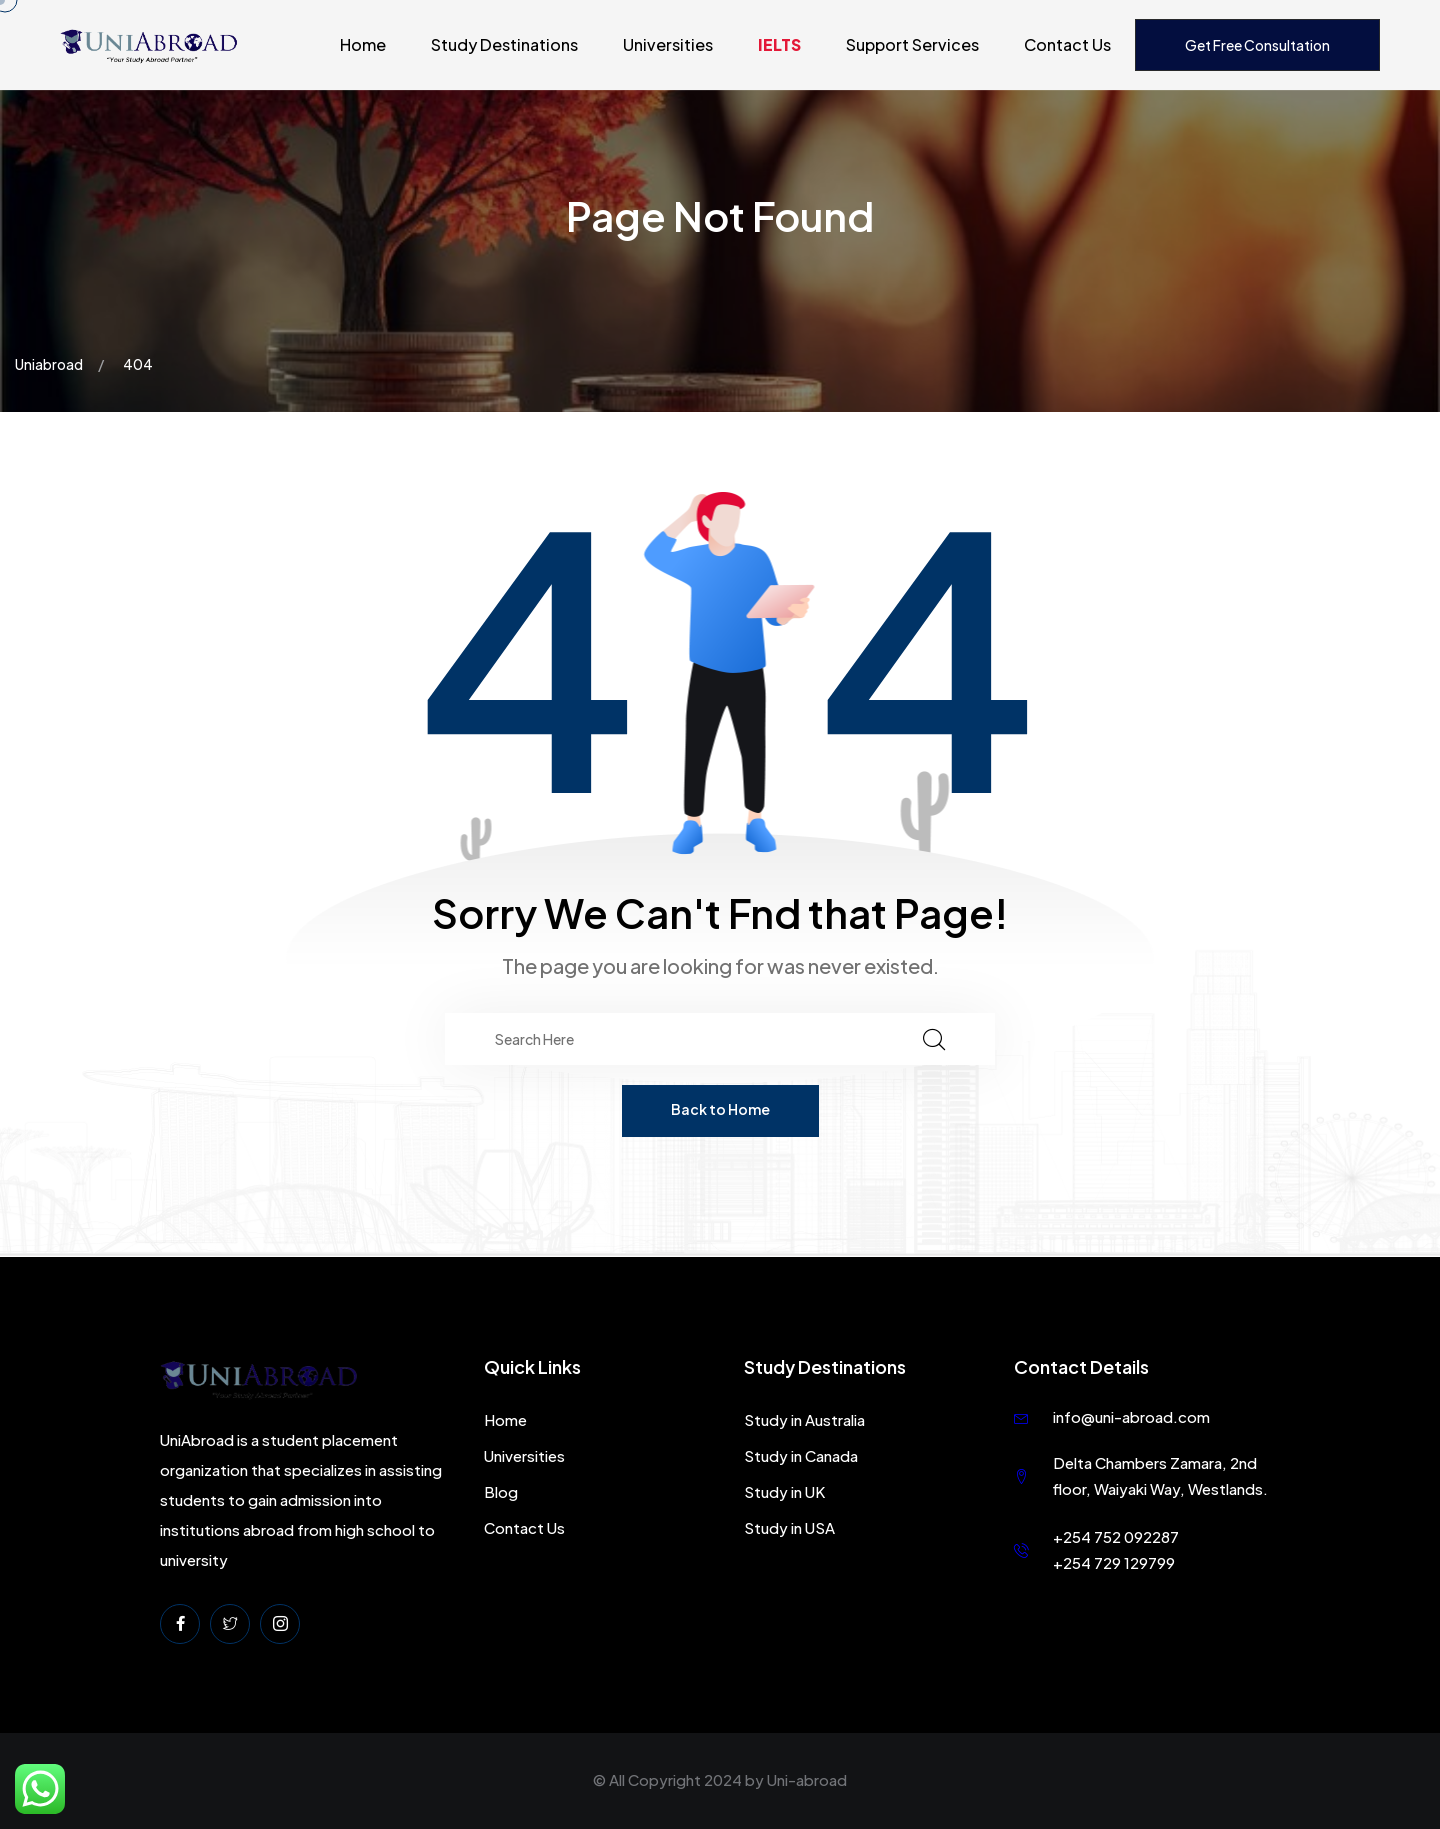  Describe the element at coordinates (804, 1419) in the screenshot. I see `Study in Australia` at that location.